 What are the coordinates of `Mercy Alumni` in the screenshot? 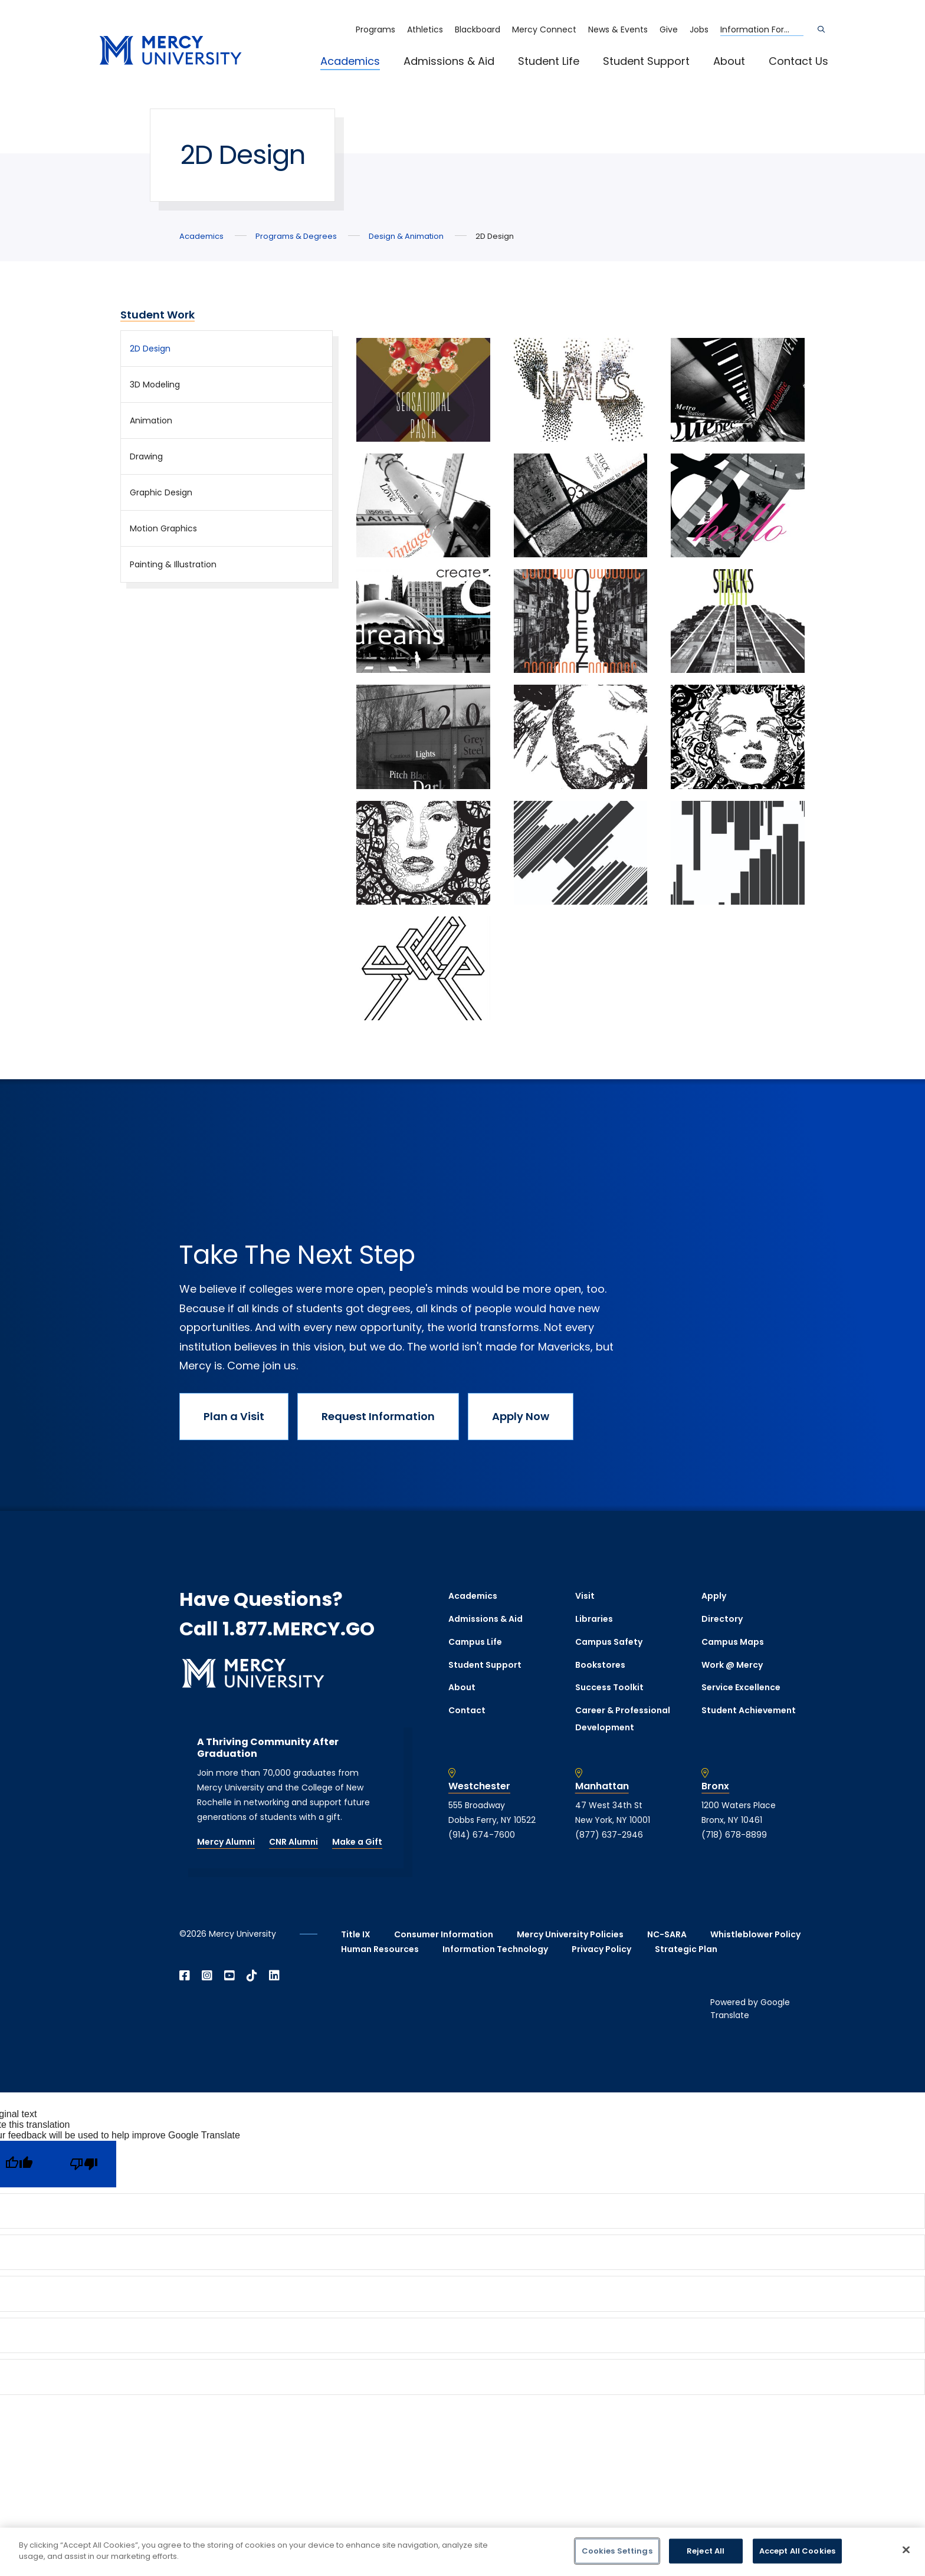 It's located at (226, 1842).